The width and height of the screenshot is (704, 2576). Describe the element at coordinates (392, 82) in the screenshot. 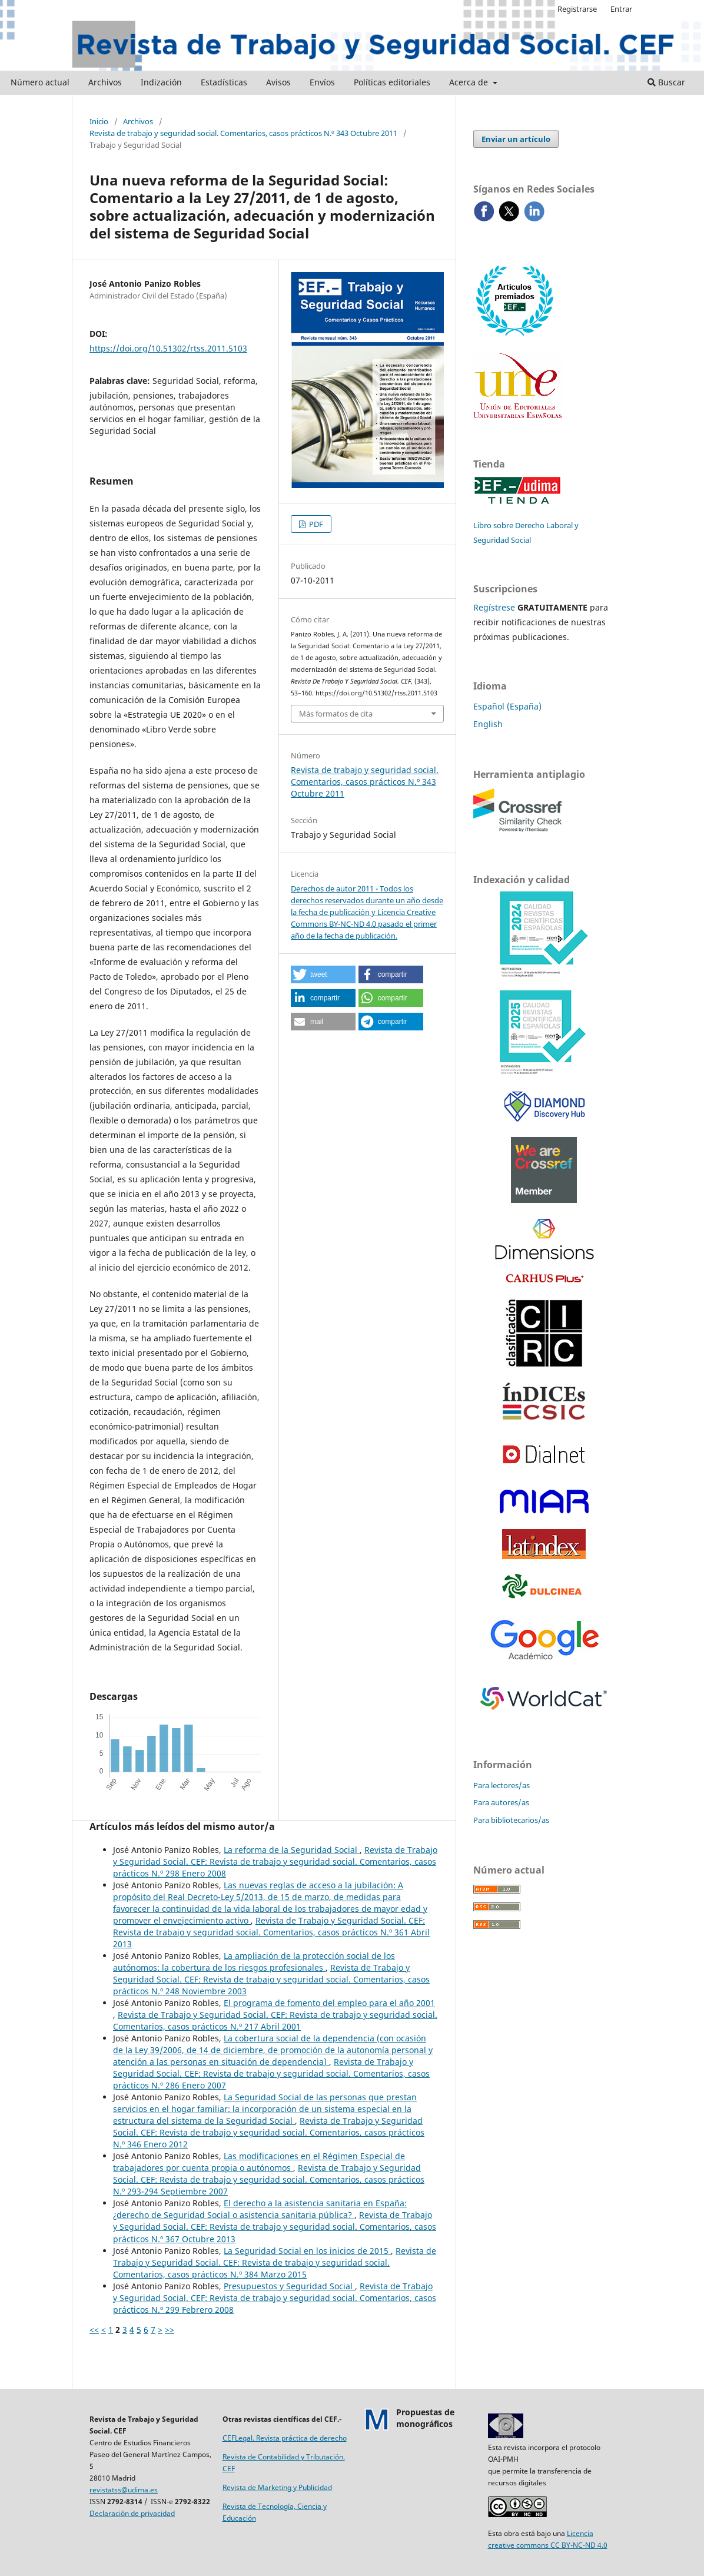

I see `Políticas editoriales` at that location.